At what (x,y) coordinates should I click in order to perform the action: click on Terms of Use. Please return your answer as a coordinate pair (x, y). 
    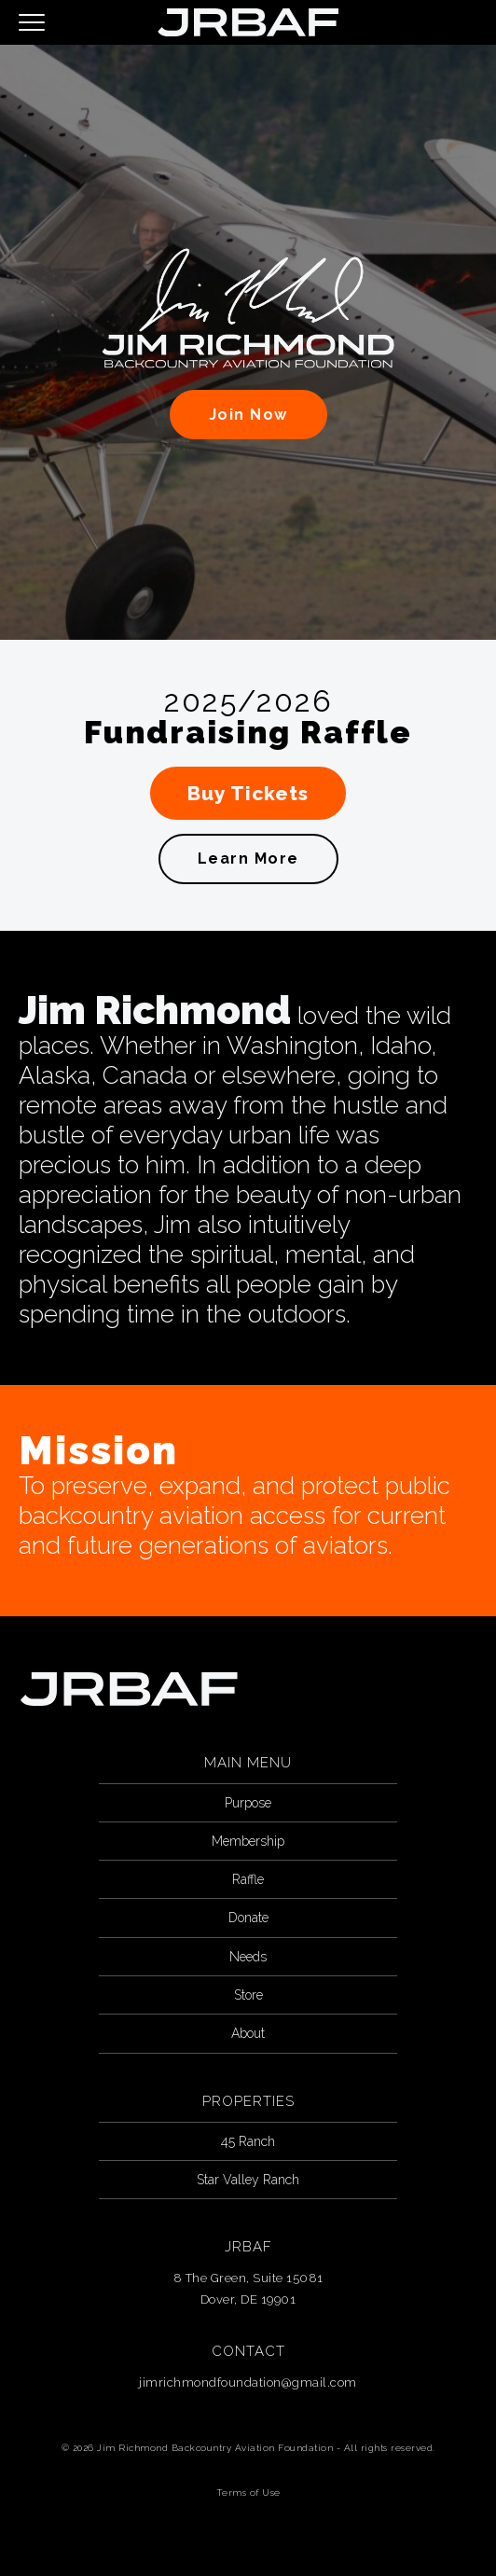
    Looking at the image, I should click on (248, 2492).